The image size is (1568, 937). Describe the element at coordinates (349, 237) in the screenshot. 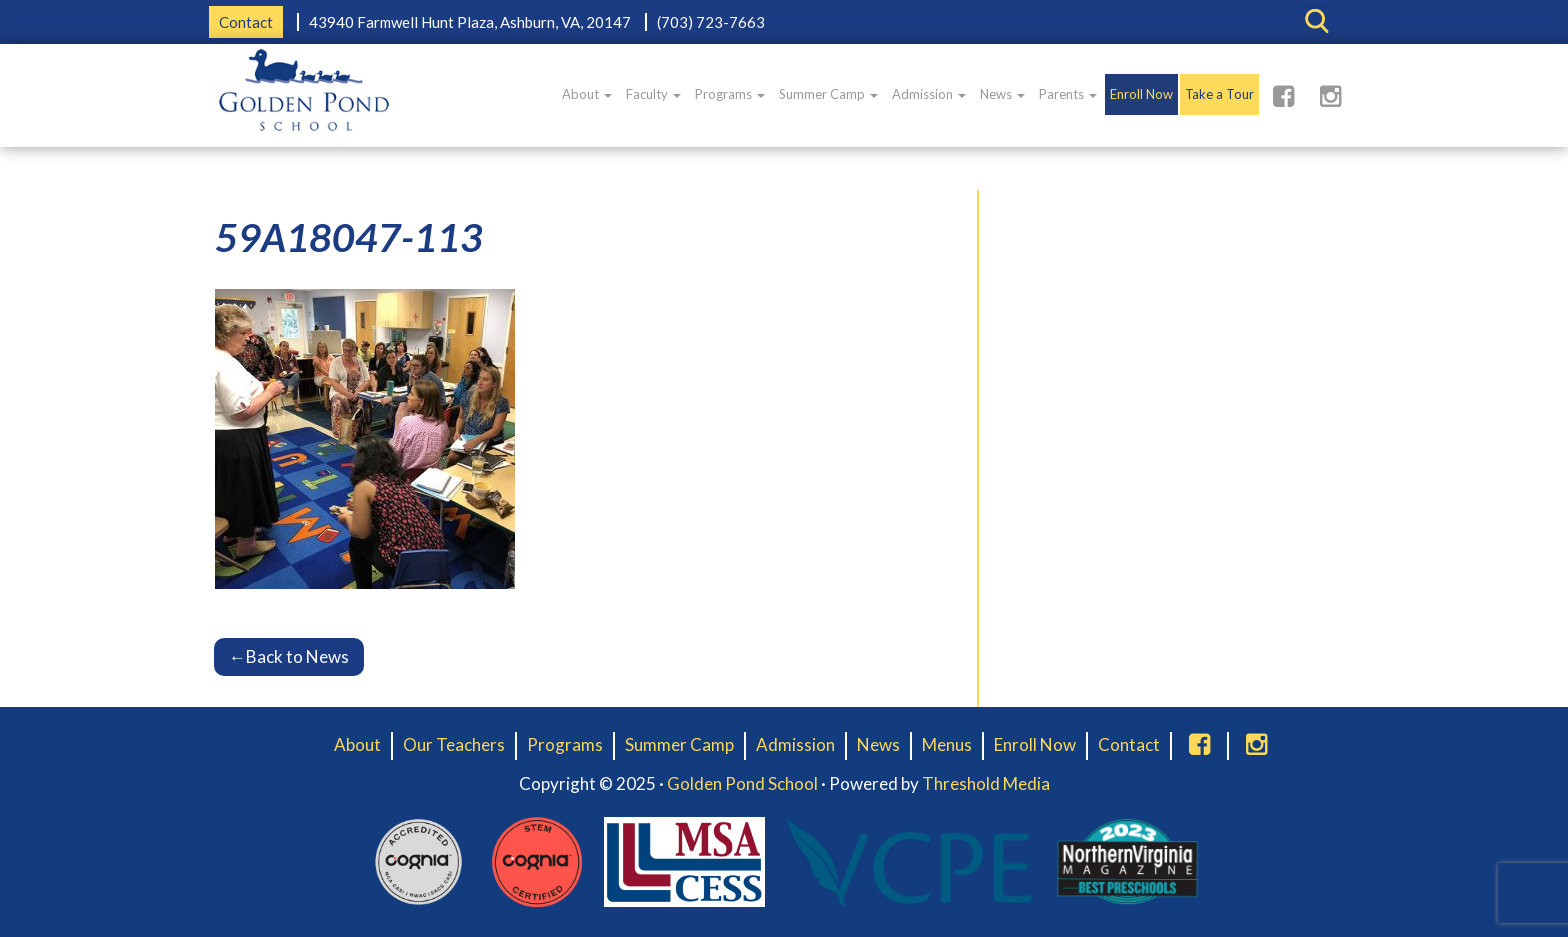

I see `59A18047-113` at that location.